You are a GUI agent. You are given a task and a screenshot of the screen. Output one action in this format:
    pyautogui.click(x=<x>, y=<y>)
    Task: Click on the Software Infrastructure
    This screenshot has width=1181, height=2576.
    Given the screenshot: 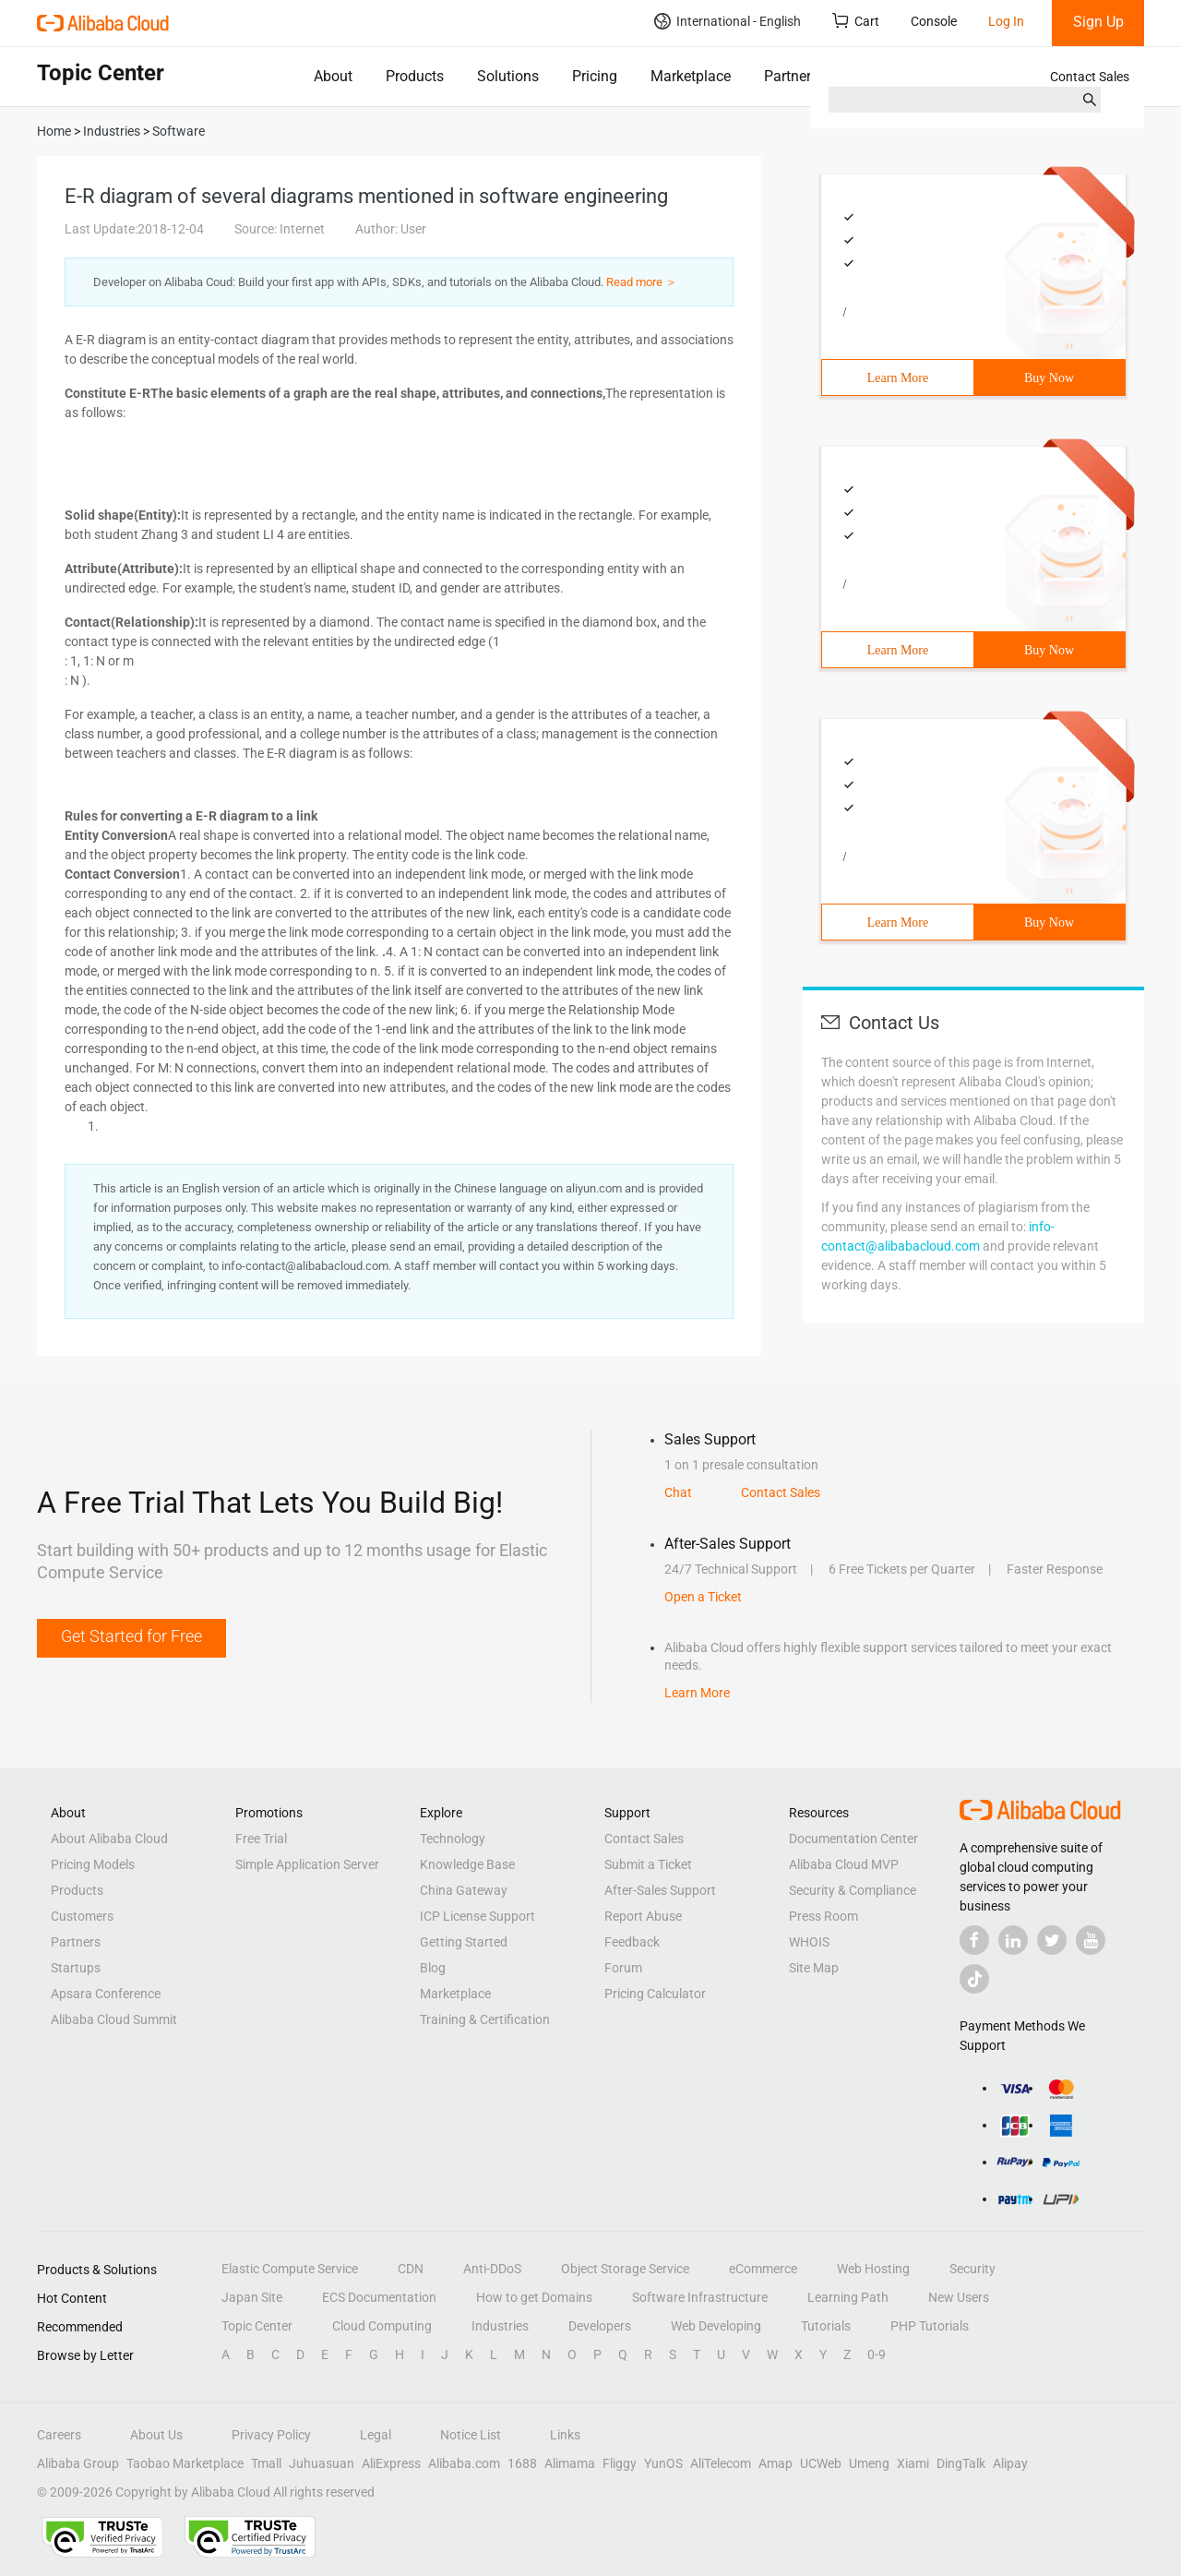 What is the action you would take?
    pyautogui.click(x=700, y=2297)
    